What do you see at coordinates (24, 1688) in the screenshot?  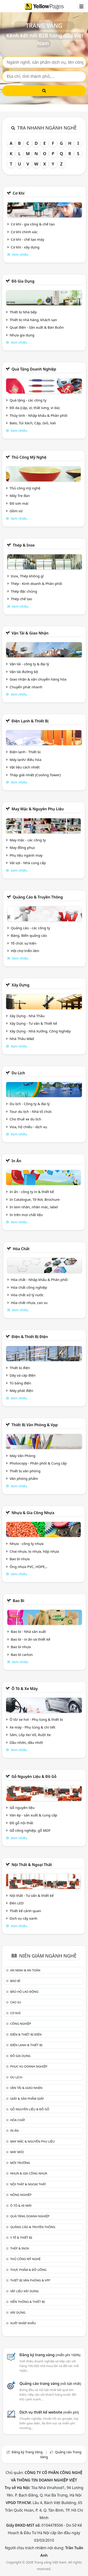 I see `Ô tô & xe máy` at bounding box center [24, 1688].